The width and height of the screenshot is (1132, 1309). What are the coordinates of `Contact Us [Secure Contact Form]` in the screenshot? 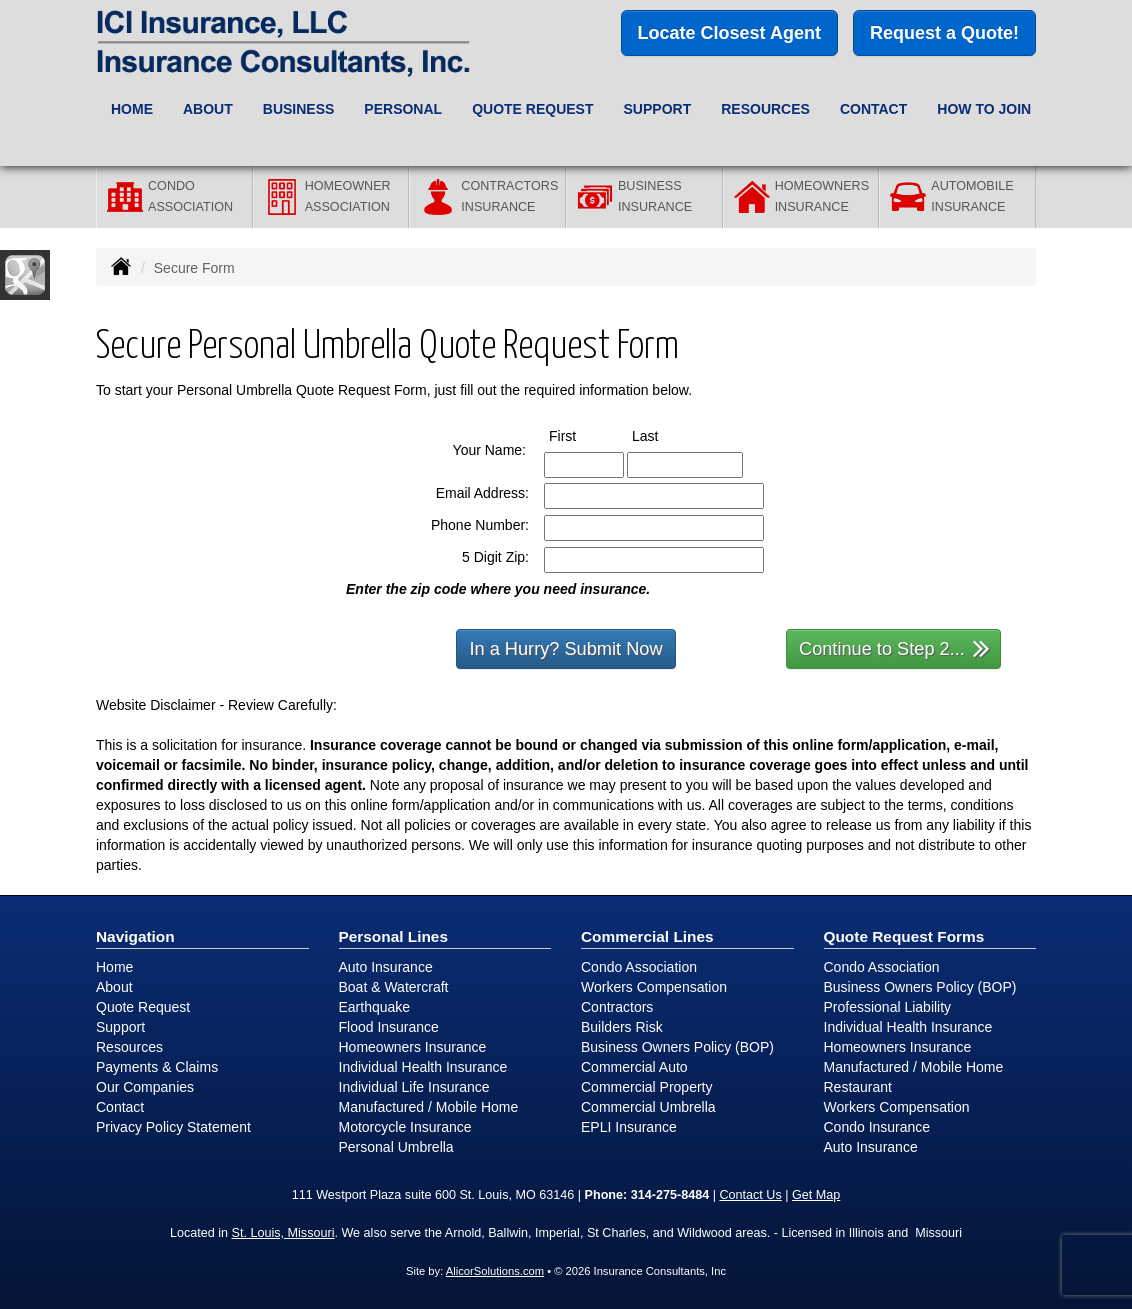 It's located at (750, 1195).